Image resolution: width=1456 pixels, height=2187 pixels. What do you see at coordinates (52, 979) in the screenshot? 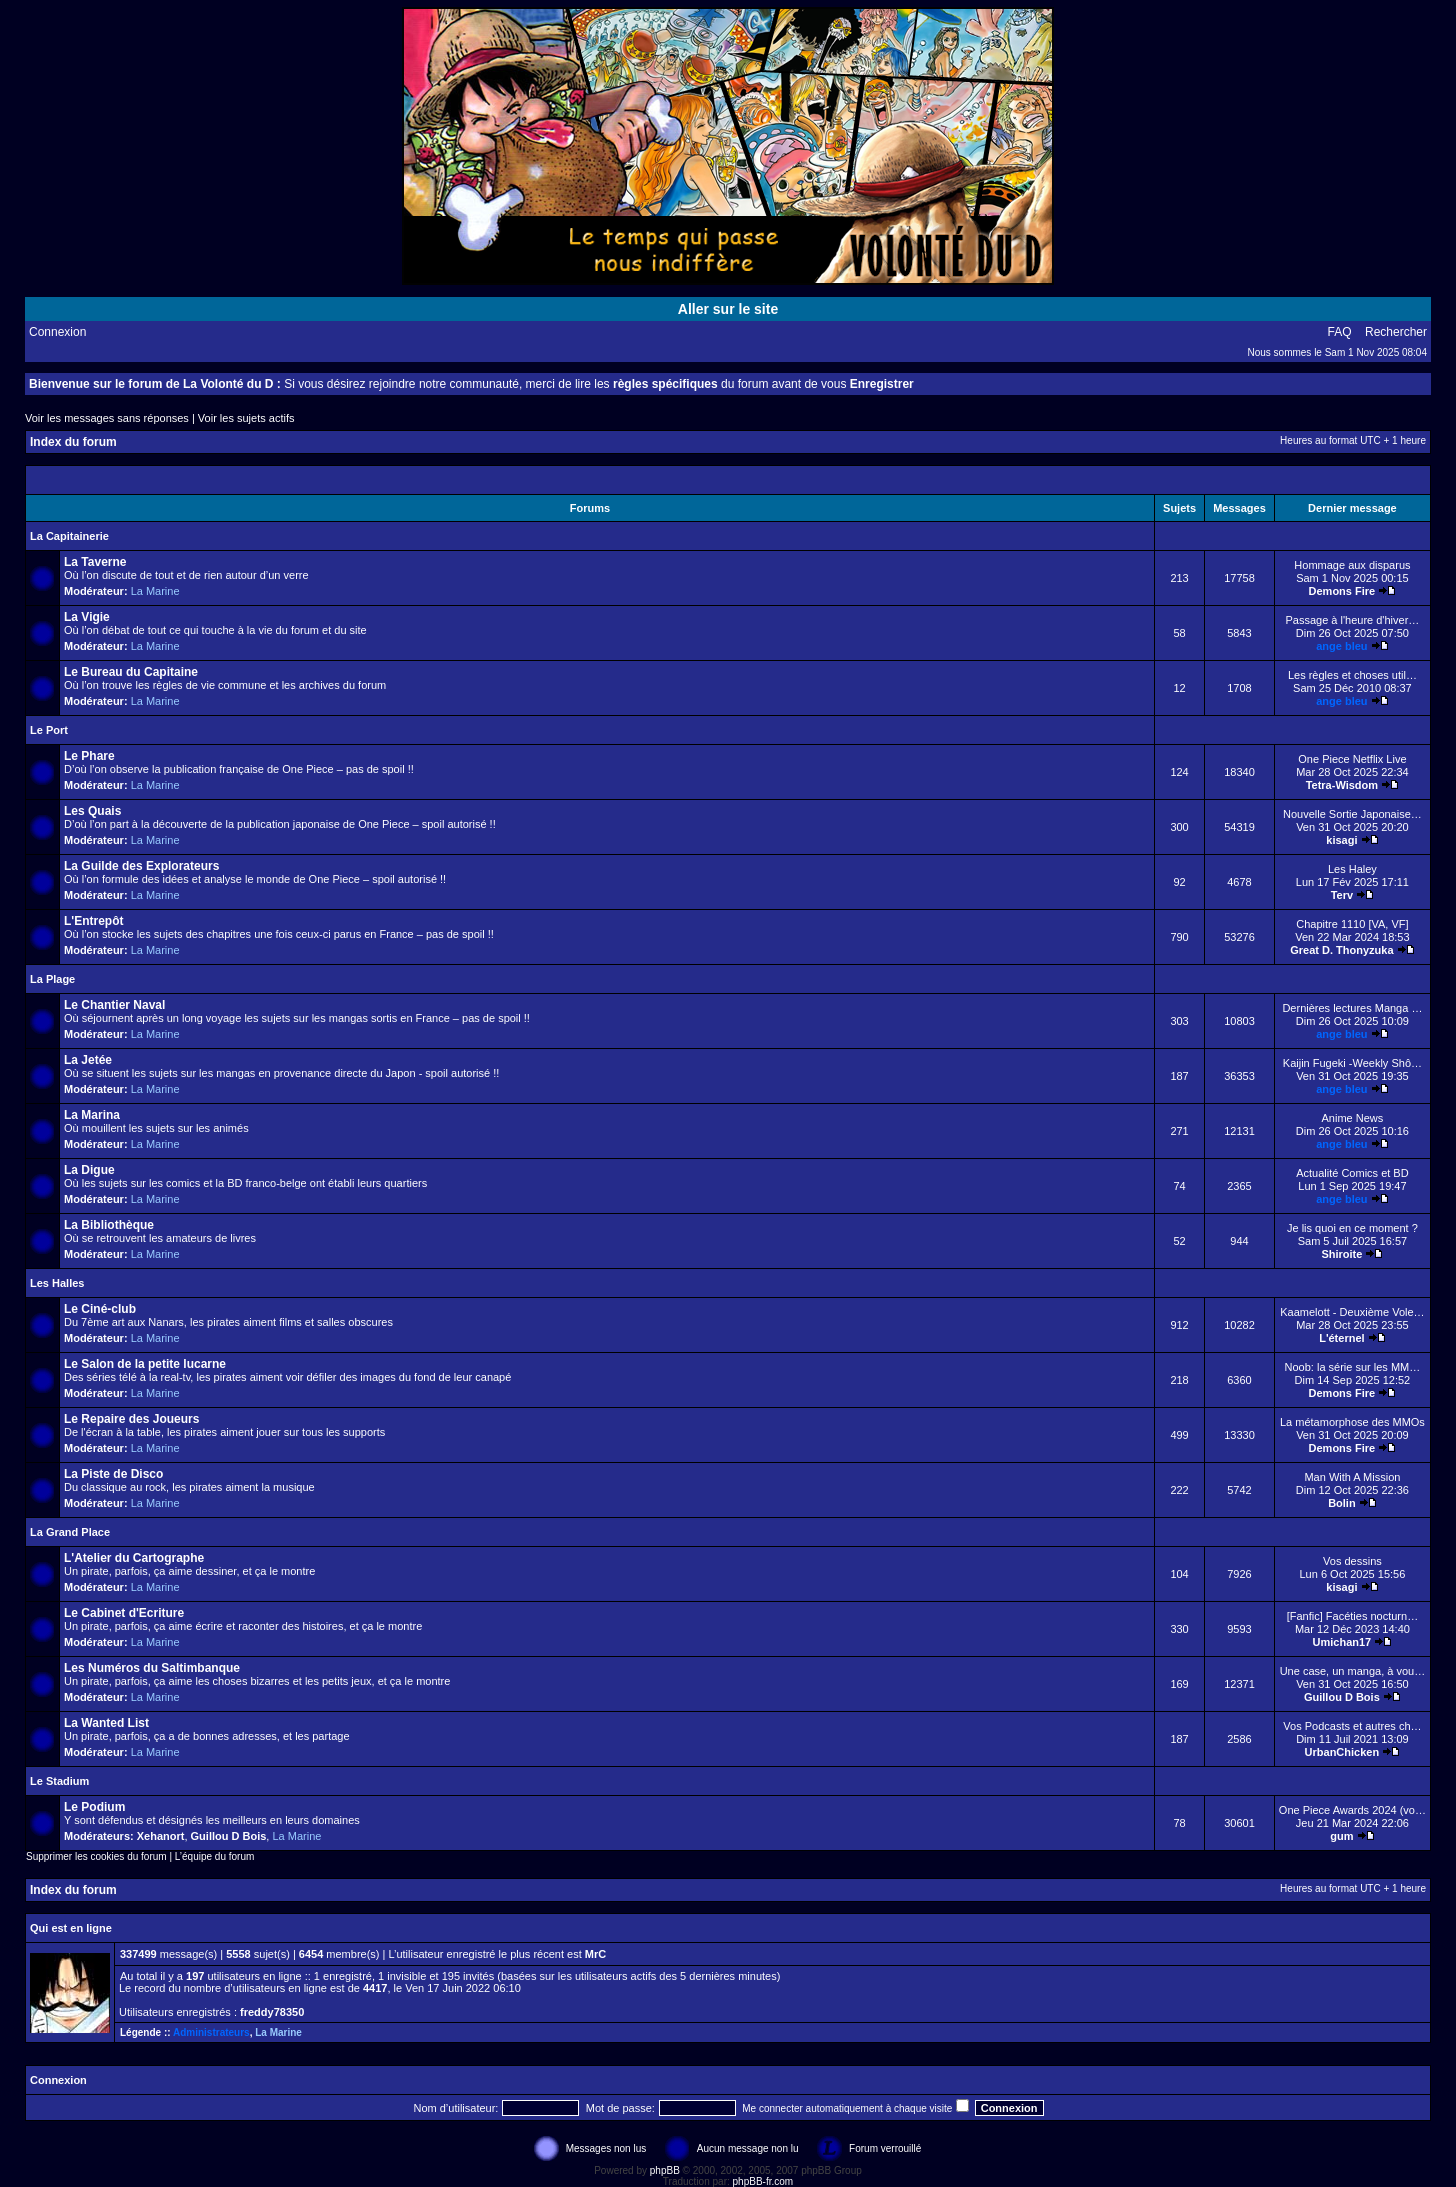
I see `La Plage` at bounding box center [52, 979].